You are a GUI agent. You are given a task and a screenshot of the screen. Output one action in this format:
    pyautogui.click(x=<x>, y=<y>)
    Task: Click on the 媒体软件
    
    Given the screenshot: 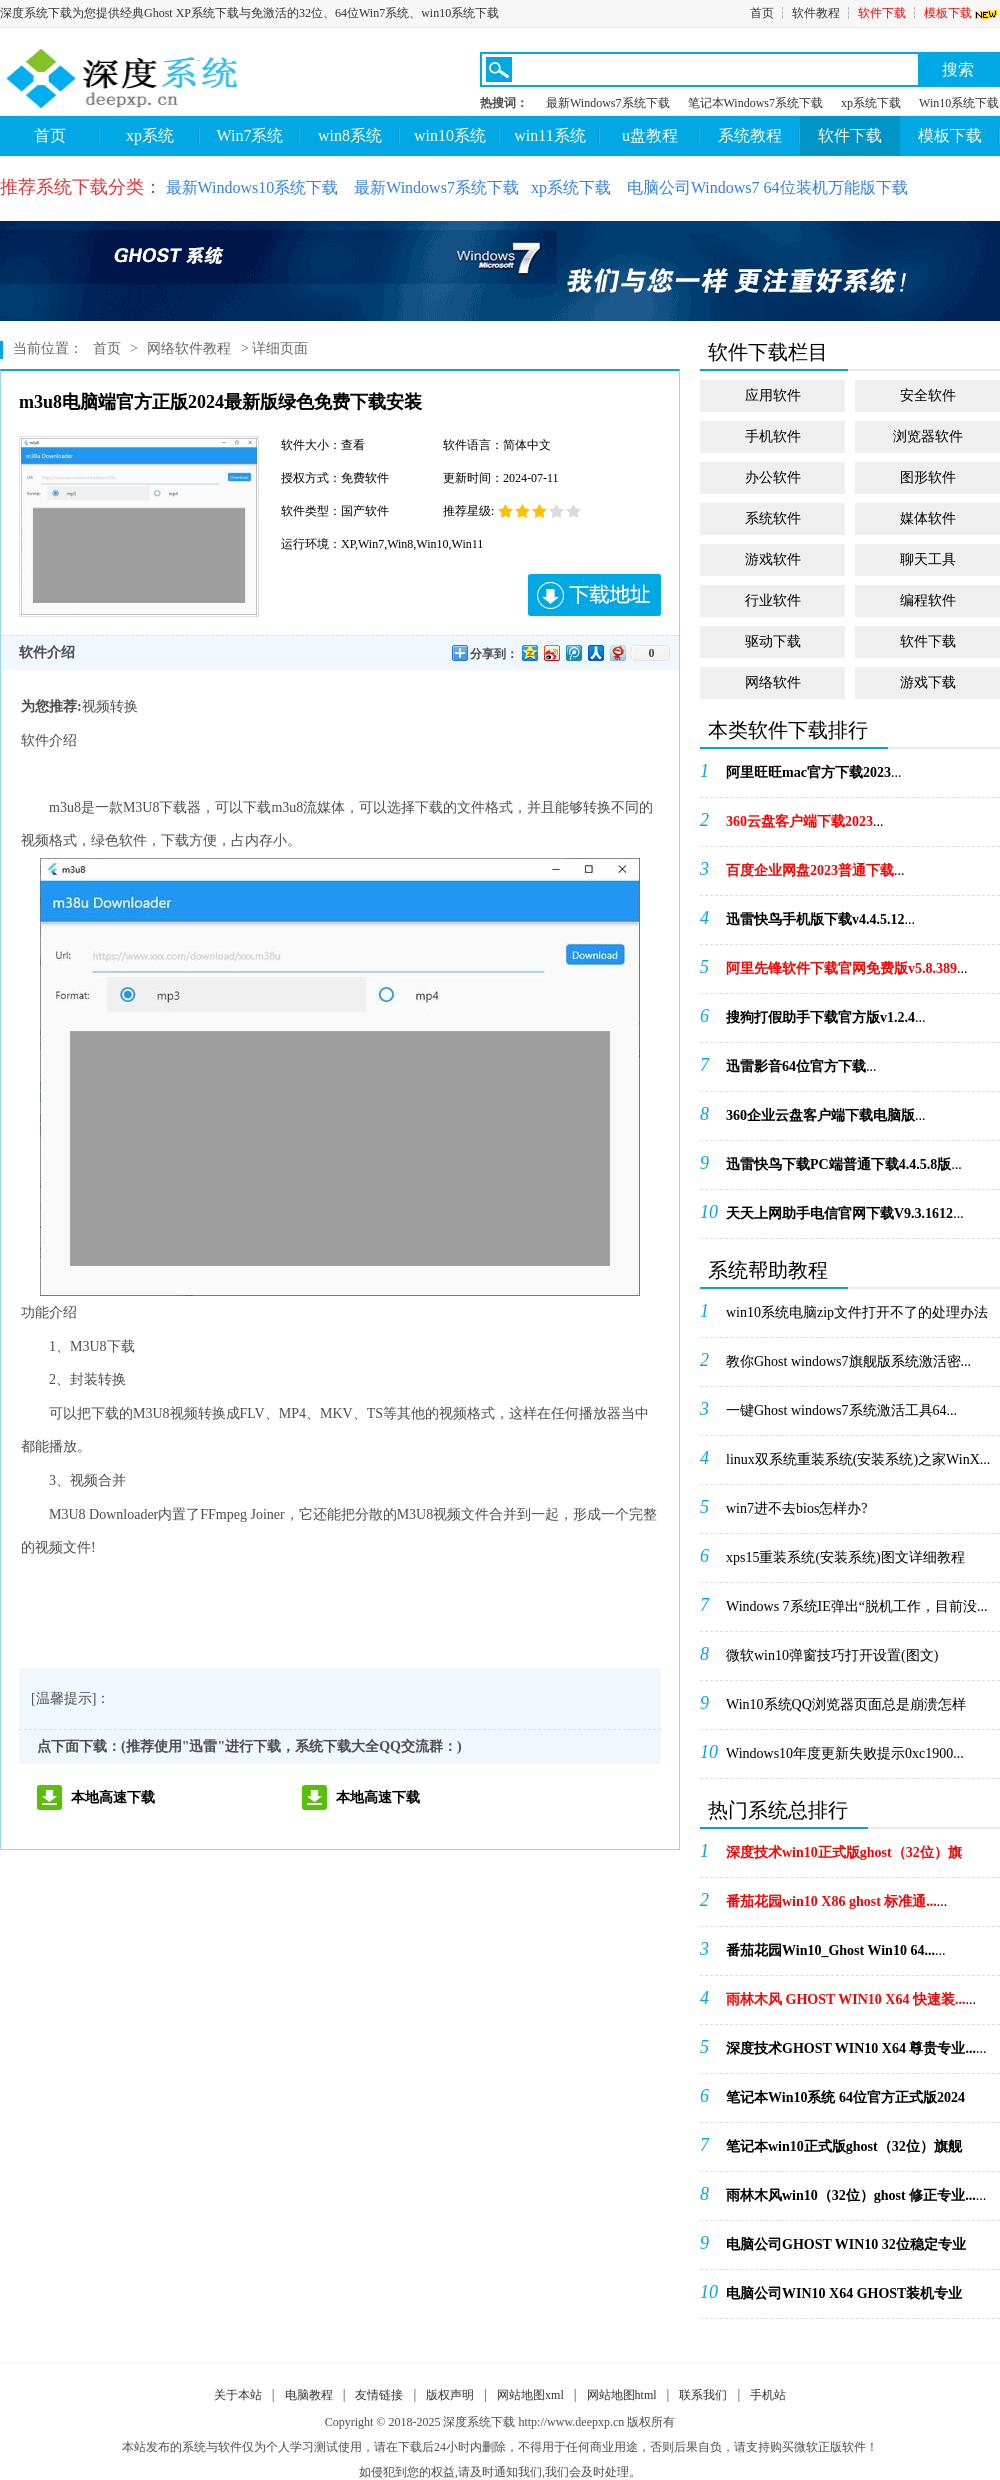 What is the action you would take?
    pyautogui.click(x=928, y=518)
    